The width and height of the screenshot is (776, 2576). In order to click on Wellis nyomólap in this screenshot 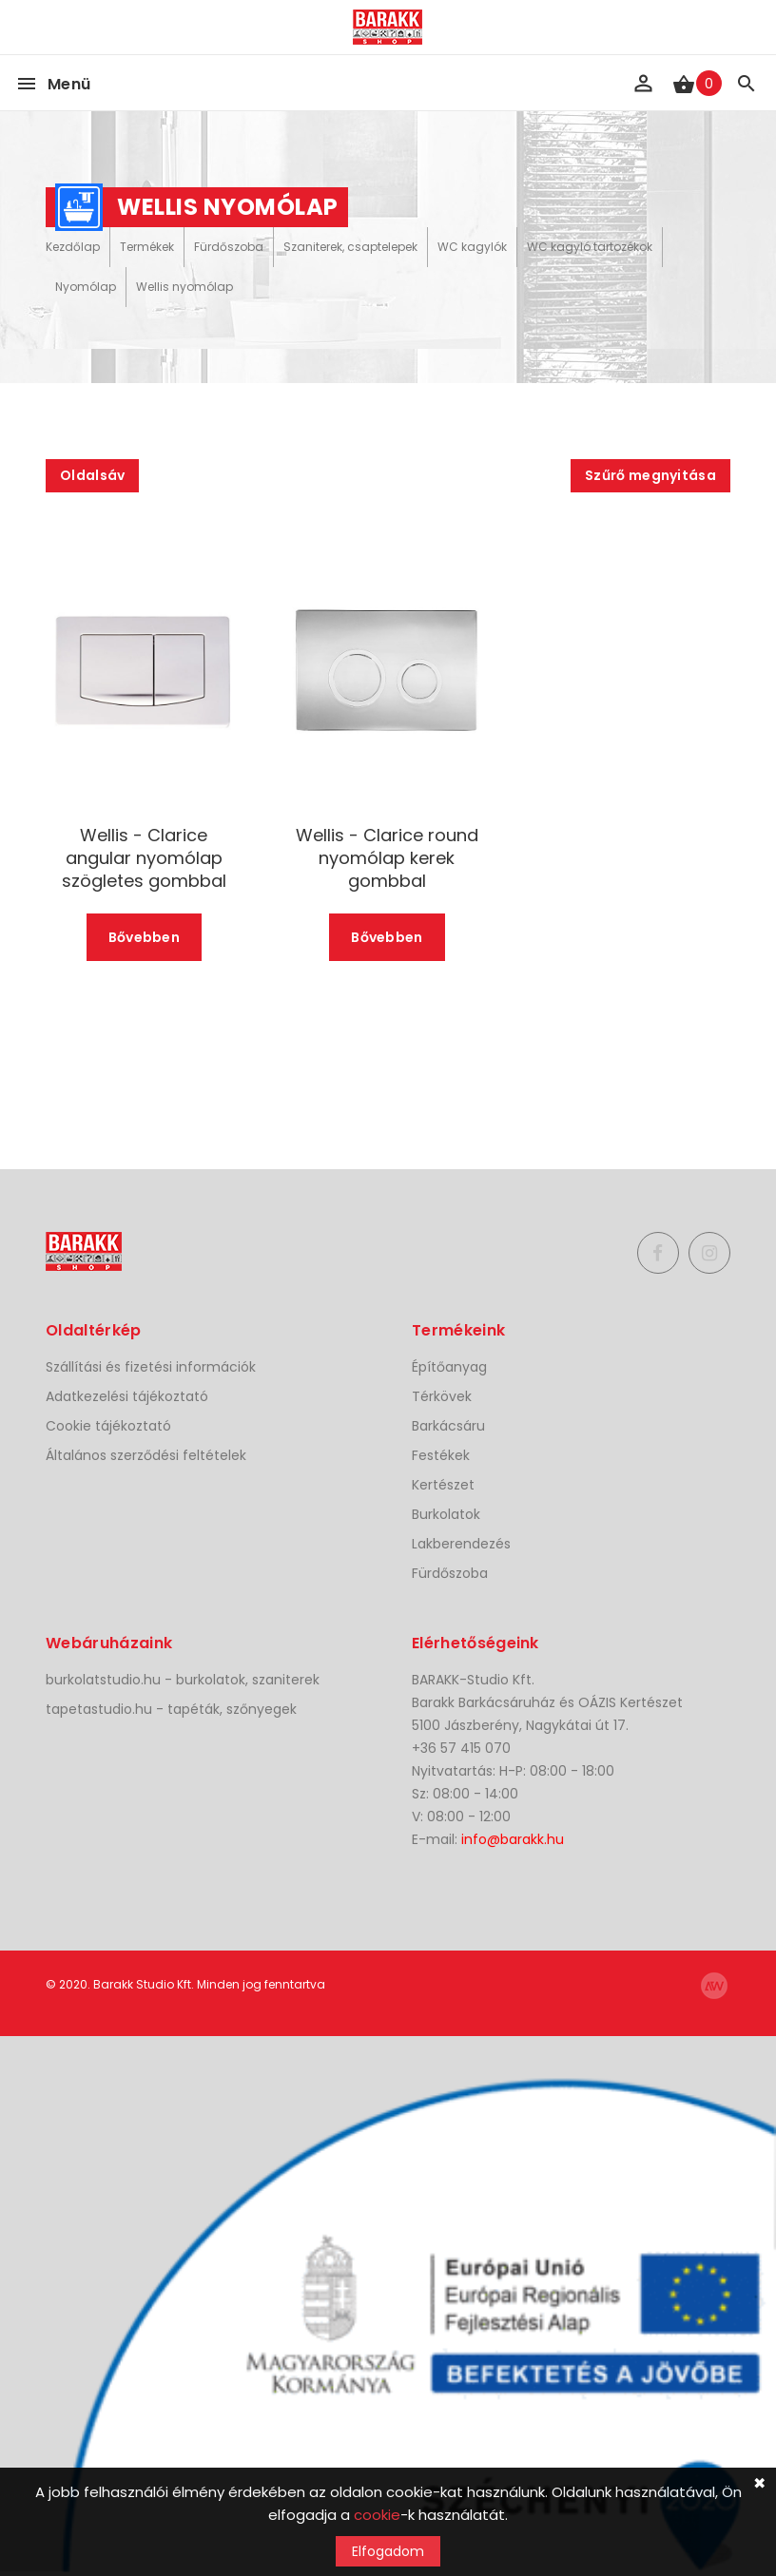, I will do `click(184, 287)`.